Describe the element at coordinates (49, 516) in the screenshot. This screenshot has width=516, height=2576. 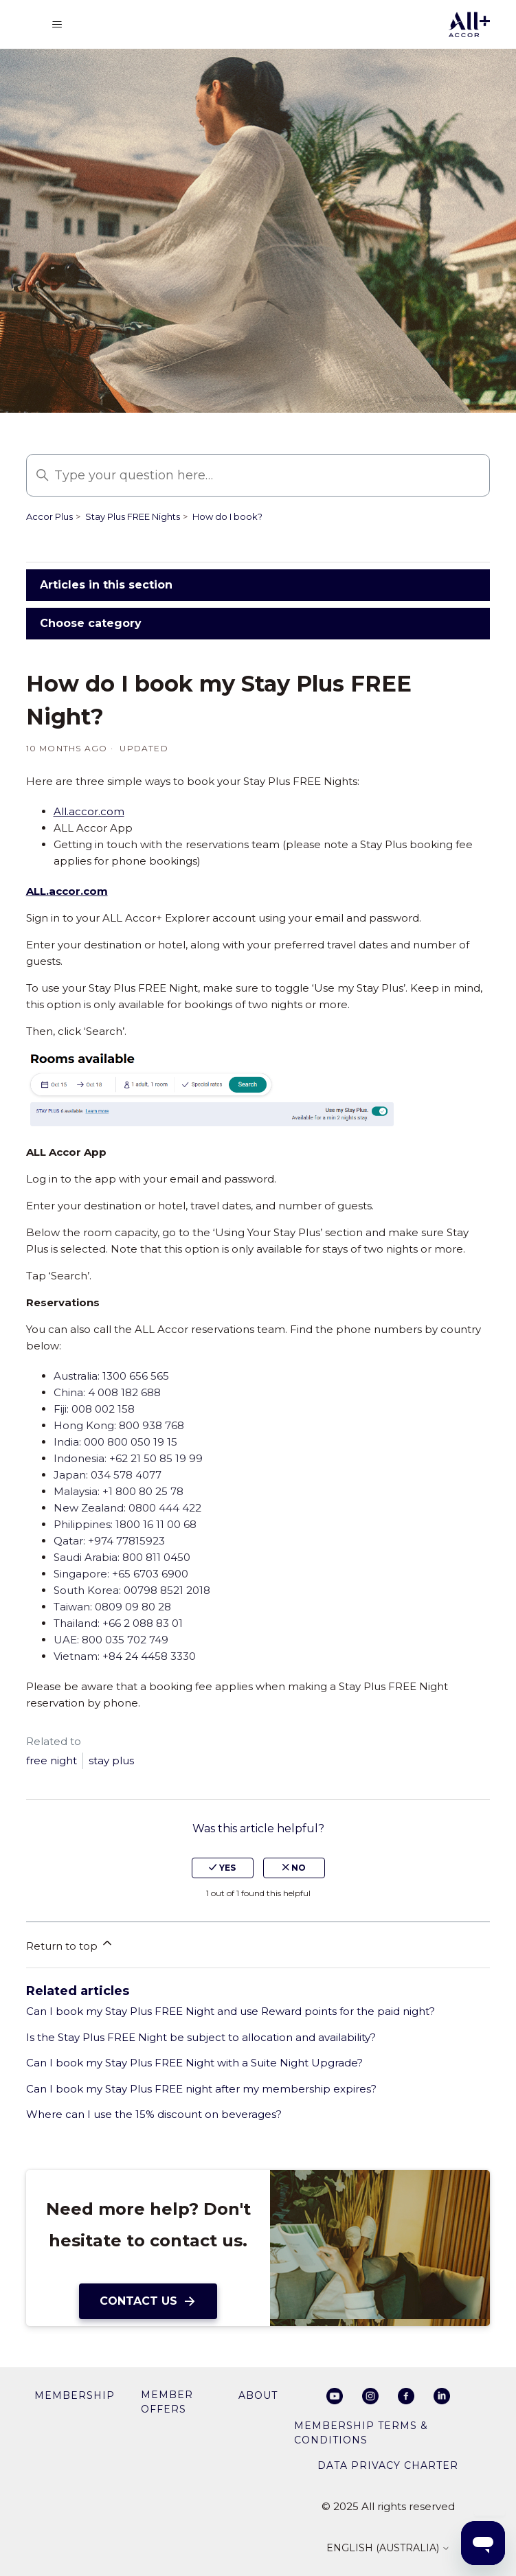
I see `Accor Plus` at that location.